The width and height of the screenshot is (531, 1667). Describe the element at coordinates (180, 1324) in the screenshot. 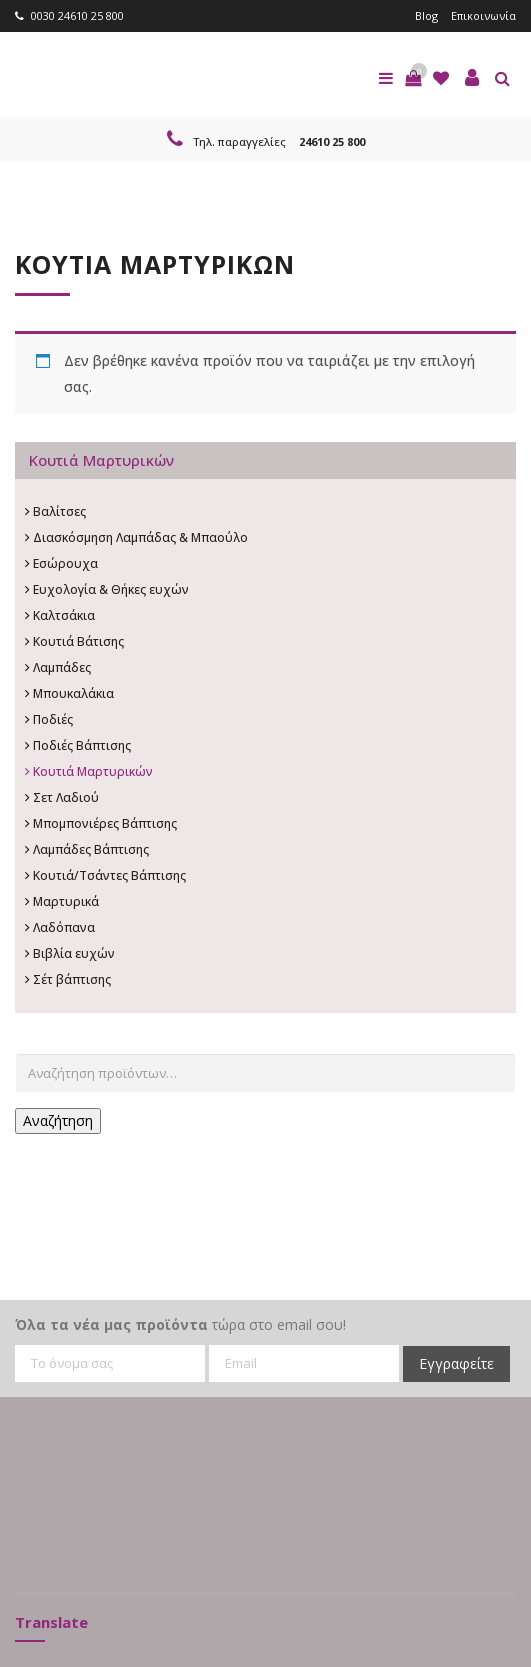

I see `τώρα στο email σου!` at that location.